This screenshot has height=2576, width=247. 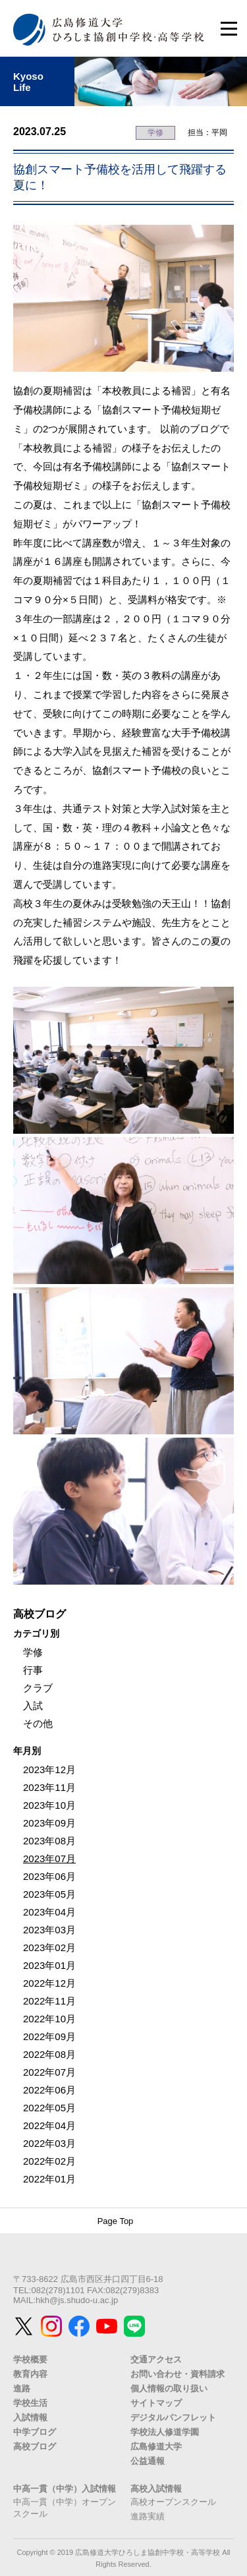 What do you see at coordinates (49, 1983) in the screenshot?
I see `2022年12月` at bounding box center [49, 1983].